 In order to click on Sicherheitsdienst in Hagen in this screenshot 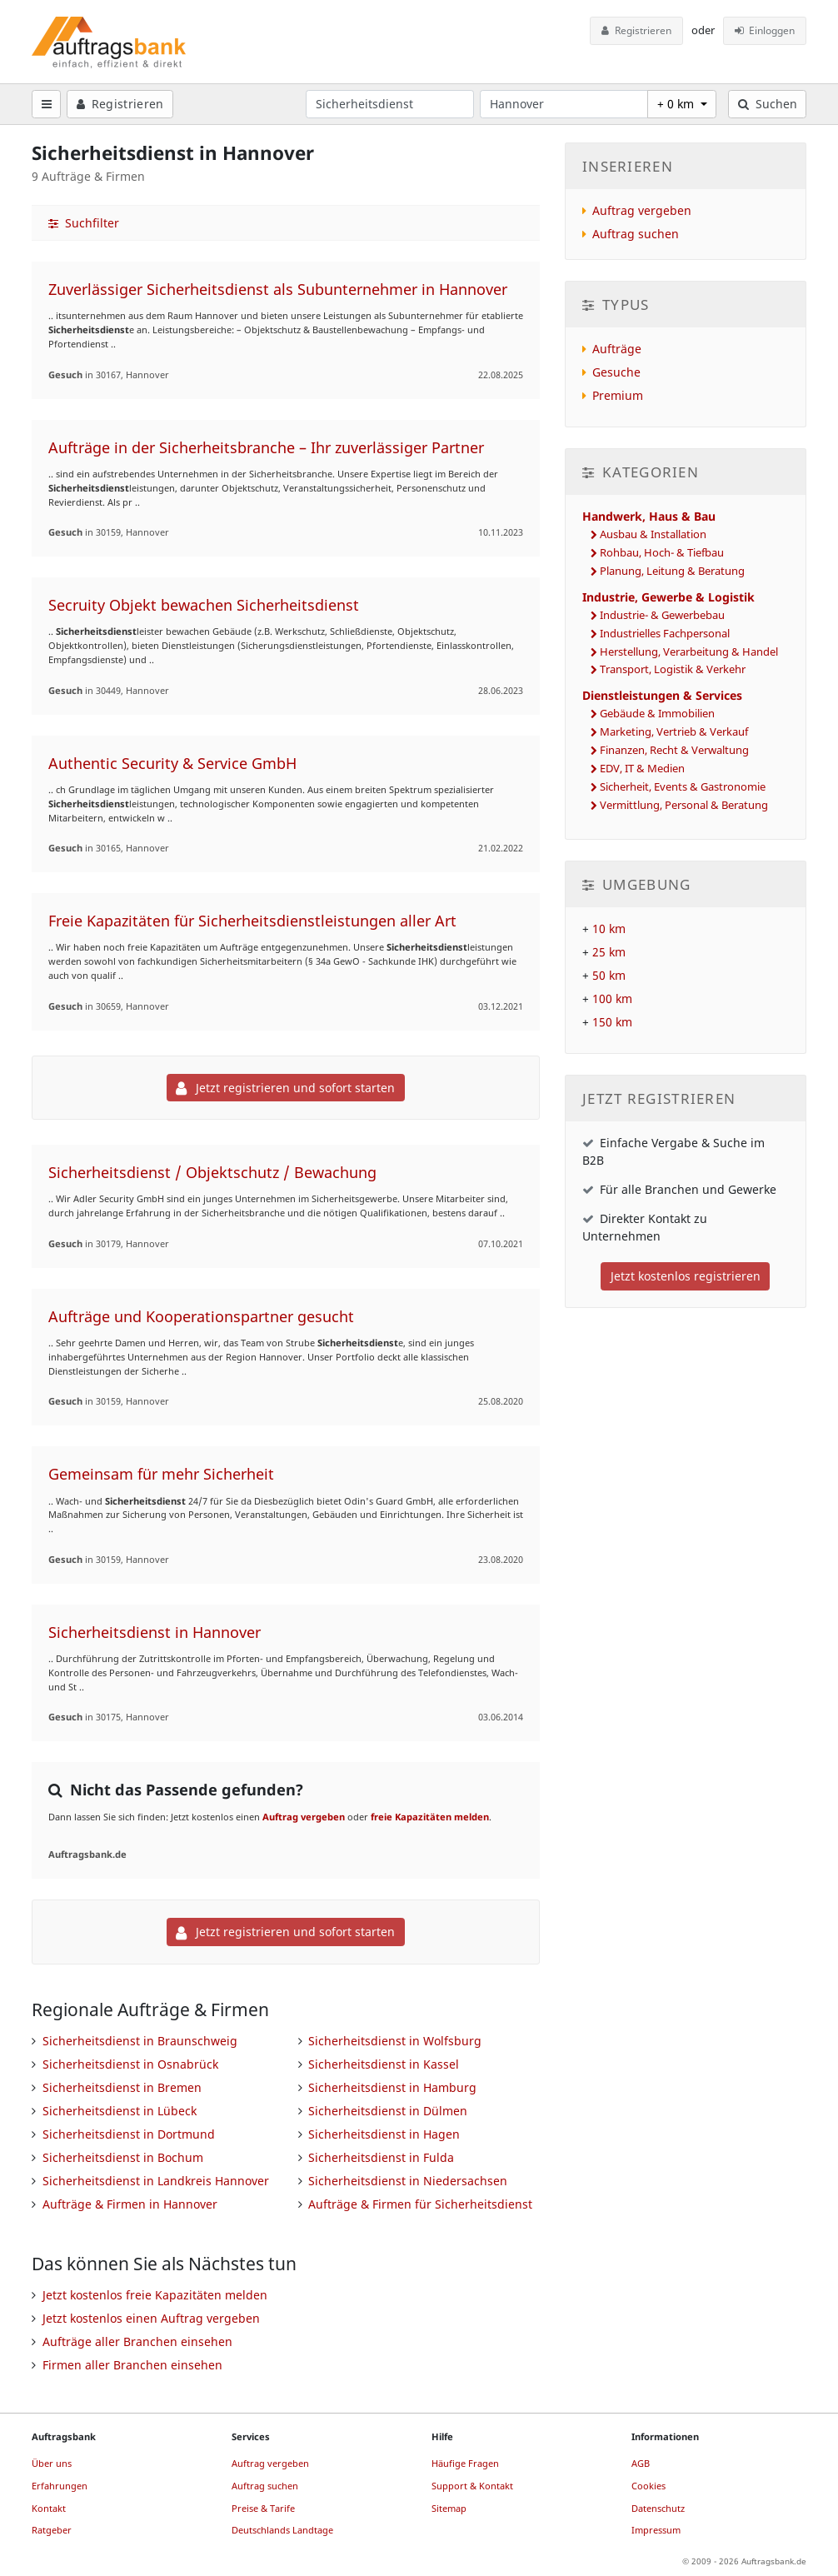, I will do `click(384, 2134)`.